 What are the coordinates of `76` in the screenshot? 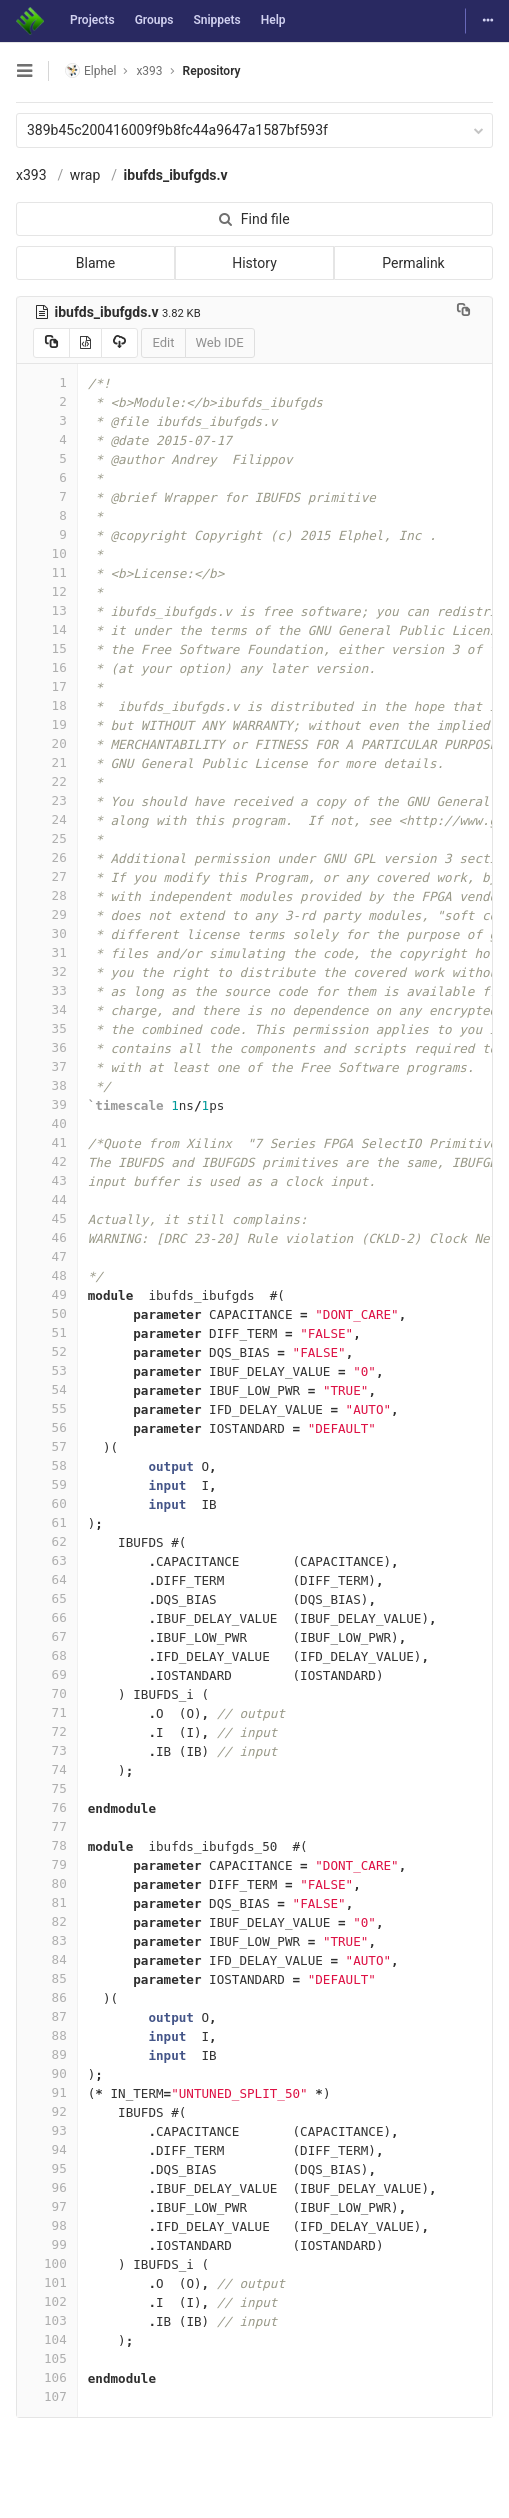 It's located at (47, 1807).